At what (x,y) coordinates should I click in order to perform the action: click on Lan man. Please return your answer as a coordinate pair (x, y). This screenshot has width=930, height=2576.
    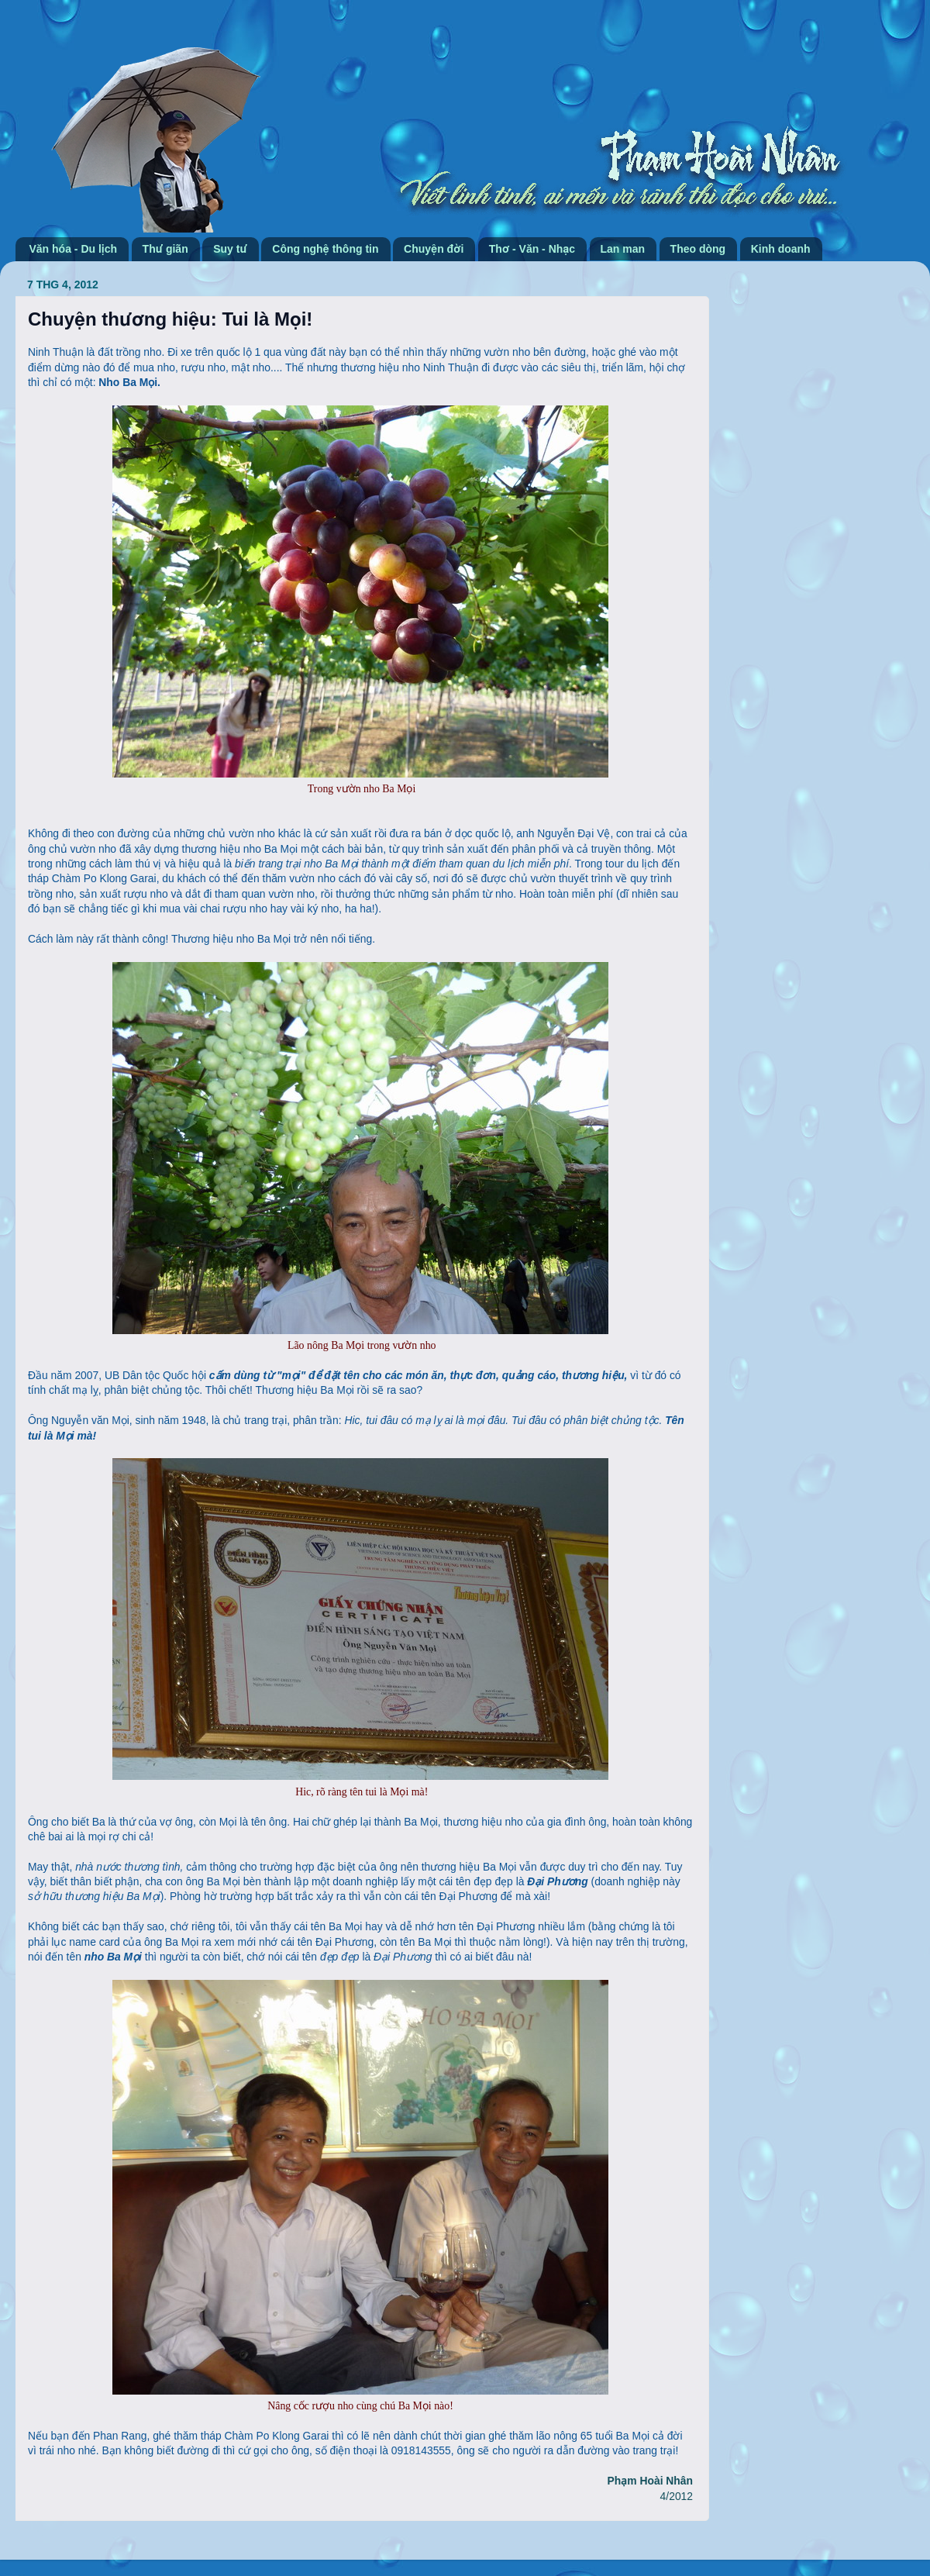
    Looking at the image, I should click on (623, 249).